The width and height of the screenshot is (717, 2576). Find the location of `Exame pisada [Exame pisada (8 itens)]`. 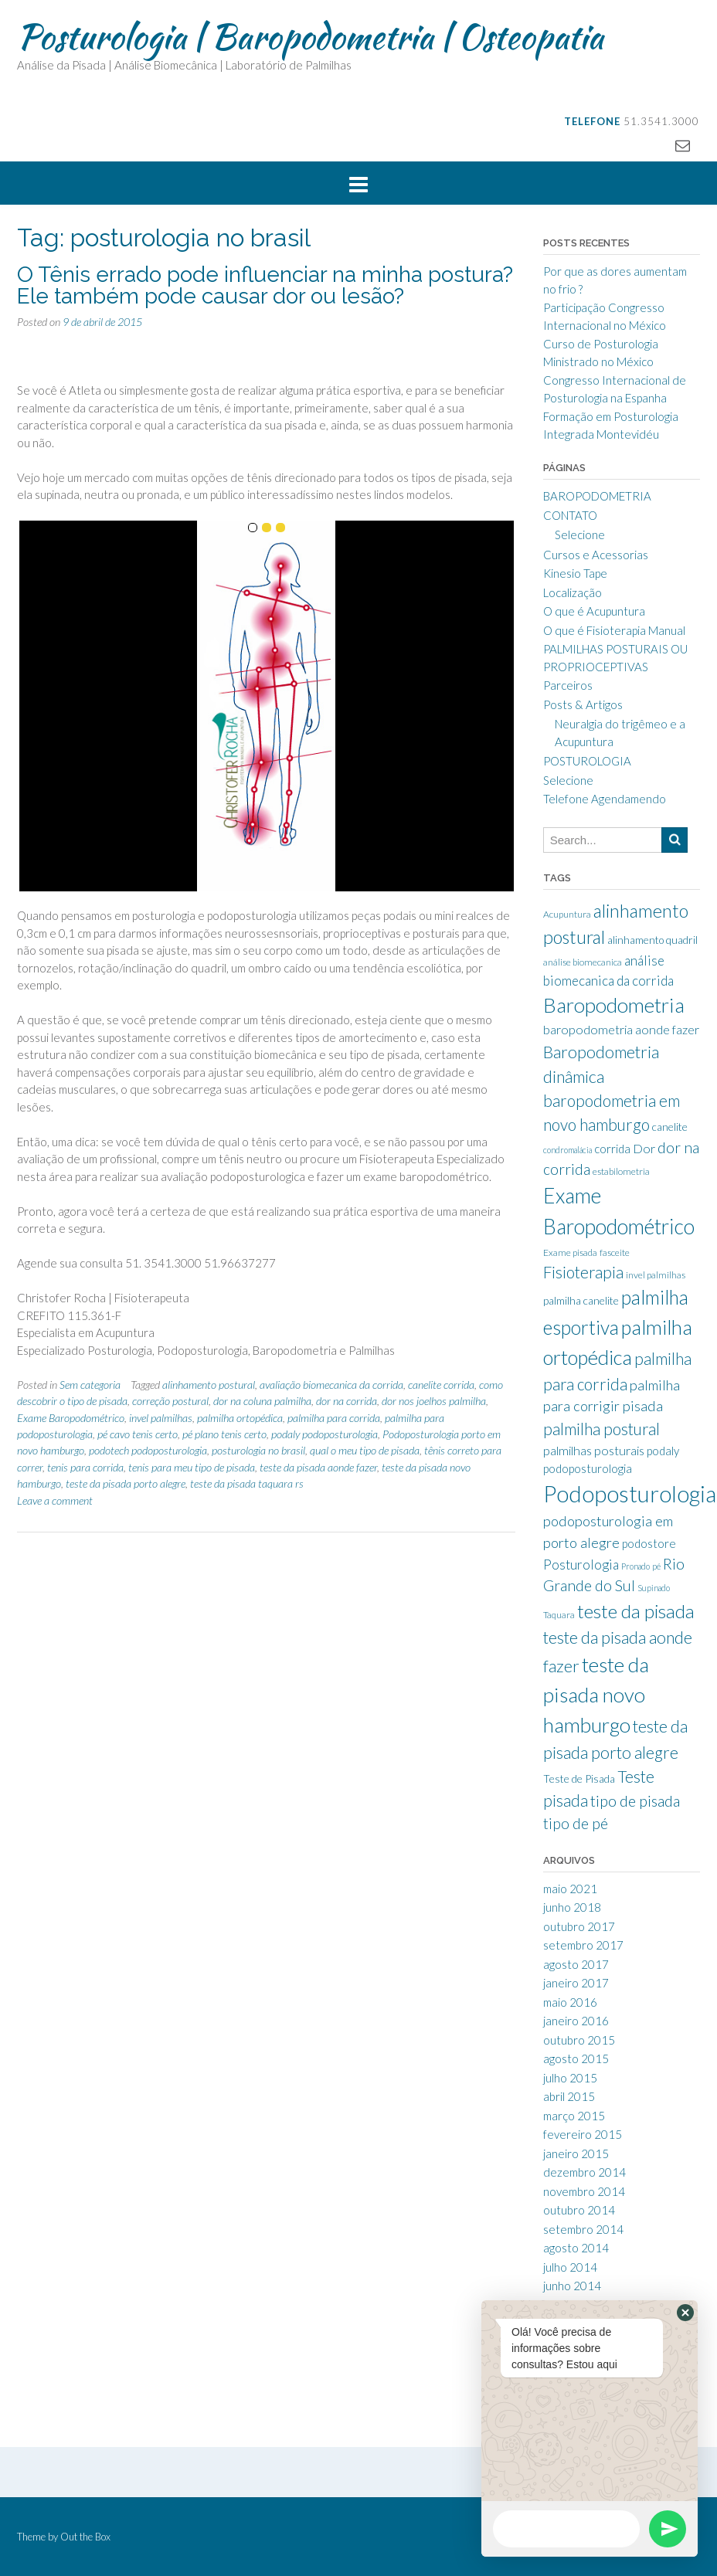

Exame pisada [Exame pisada (8 itens)] is located at coordinates (570, 1252).